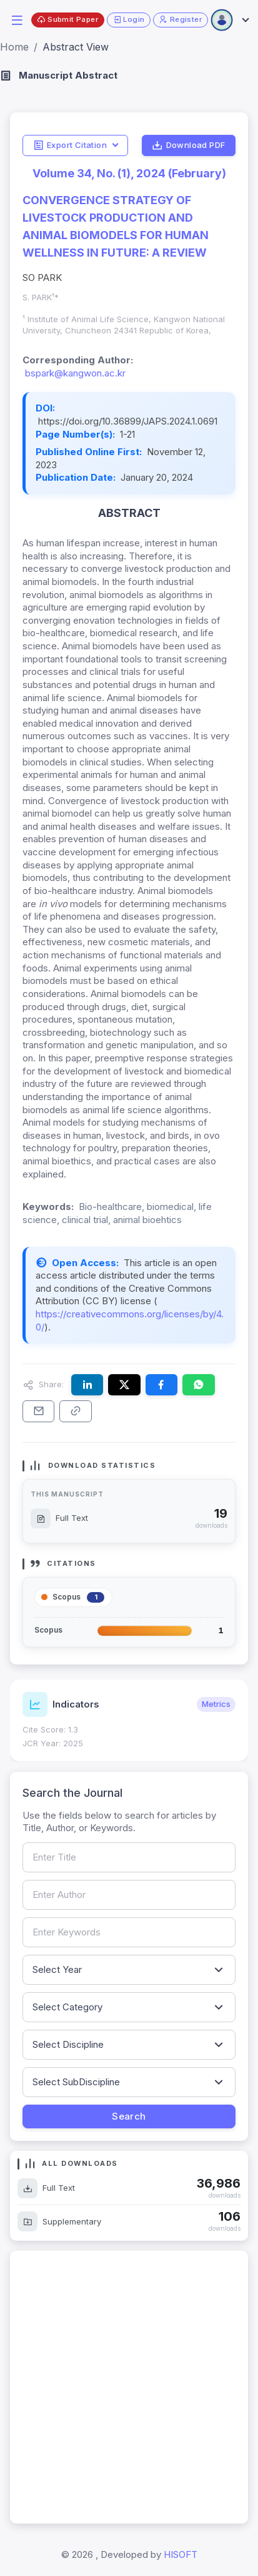  What do you see at coordinates (67, 19) in the screenshot?
I see `Submit Paper` at bounding box center [67, 19].